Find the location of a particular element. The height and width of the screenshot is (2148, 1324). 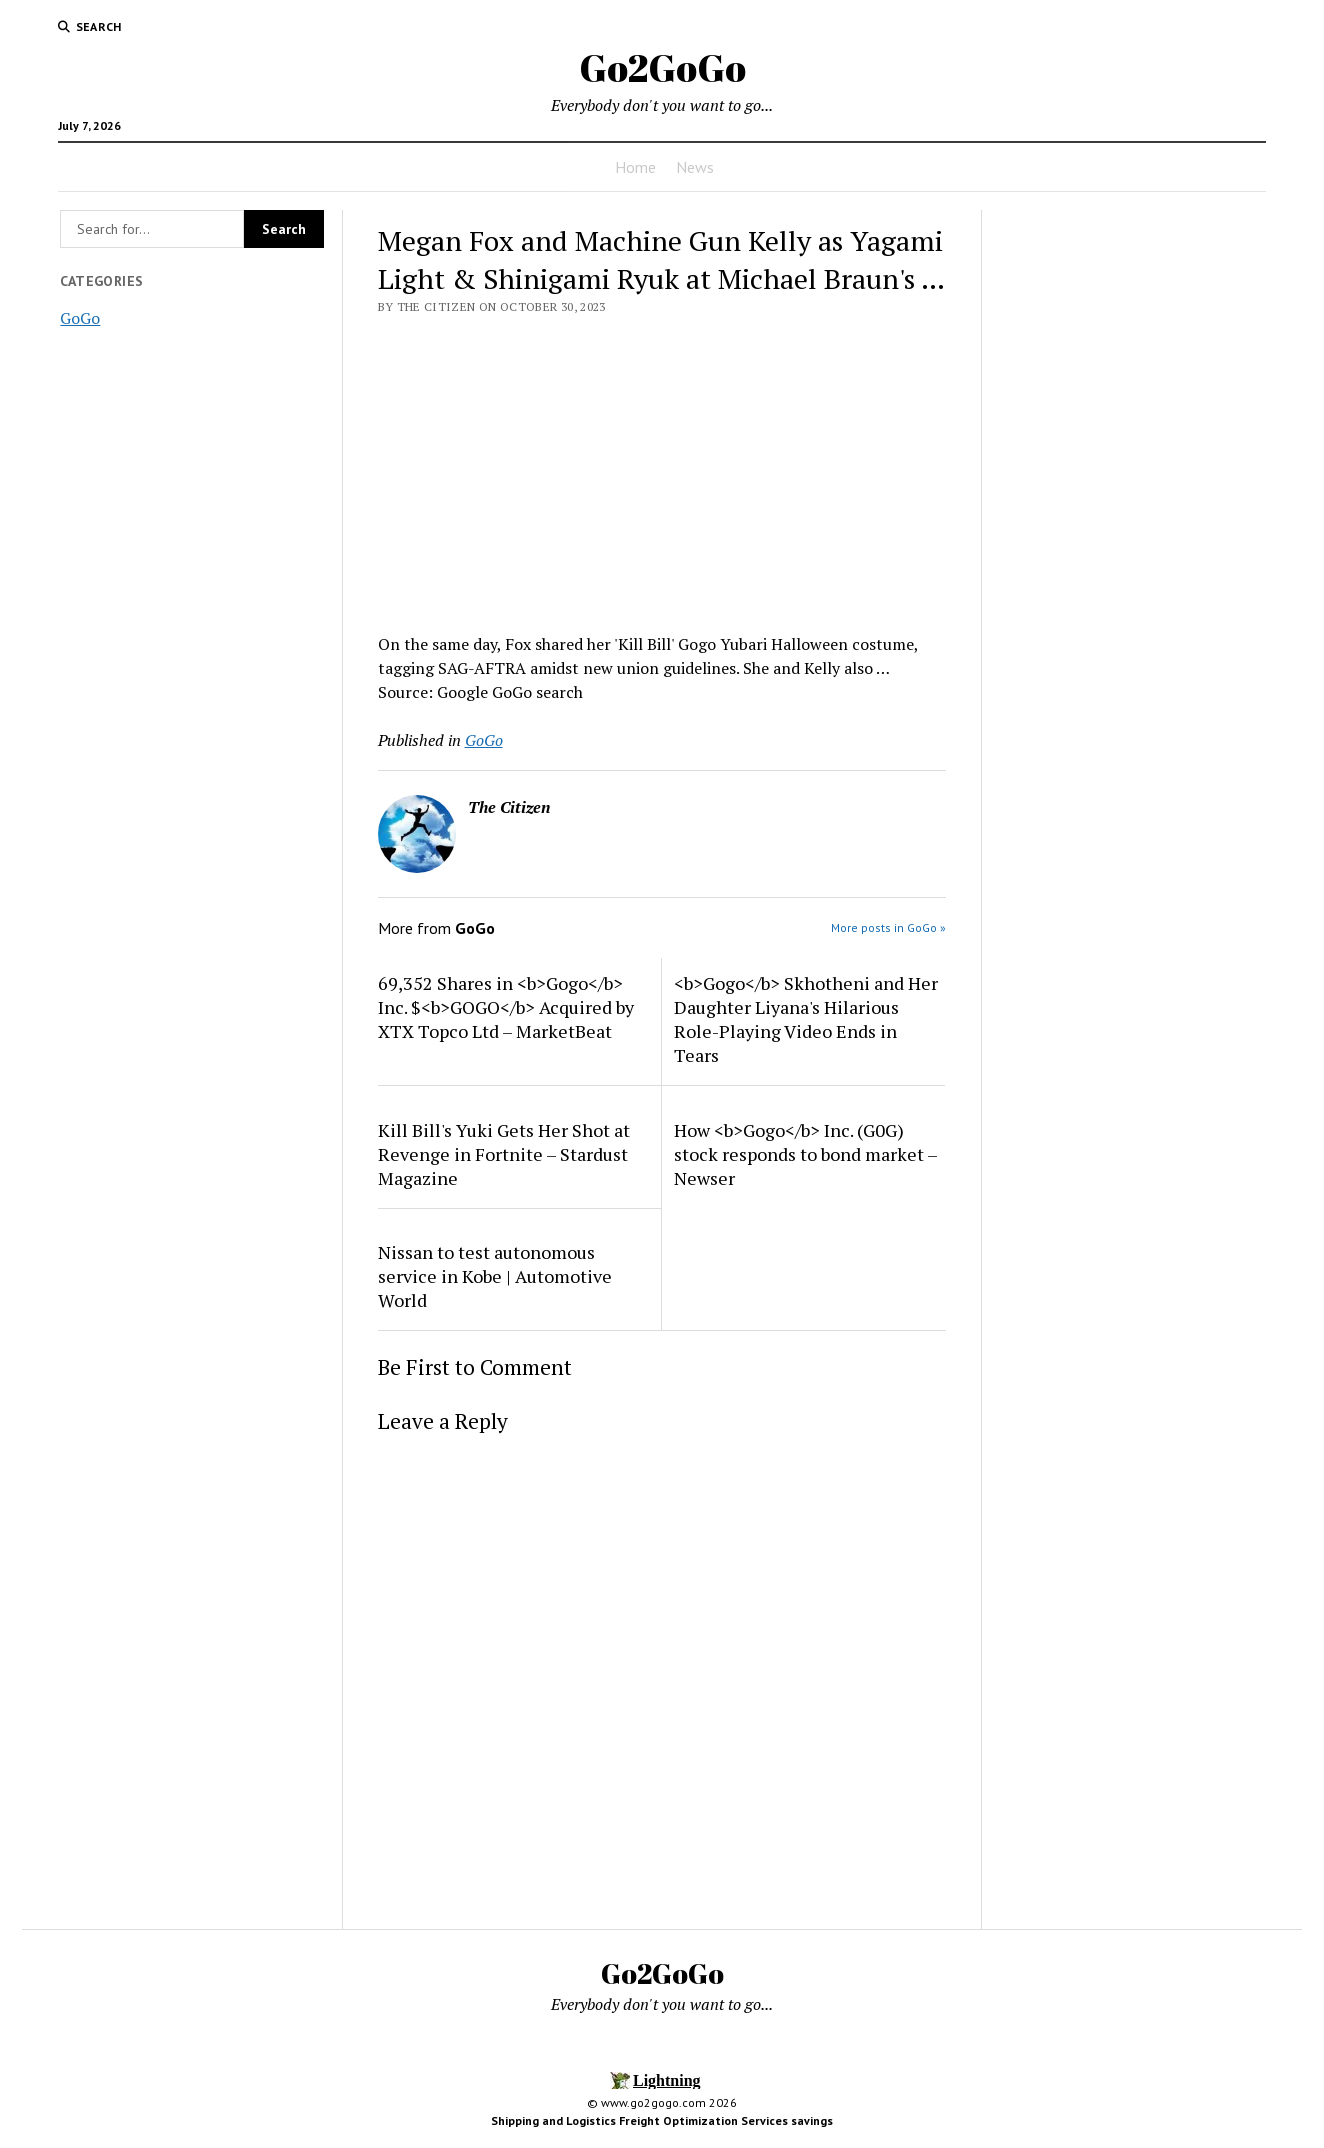

Go2GoGo is located at coordinates (662, 67).